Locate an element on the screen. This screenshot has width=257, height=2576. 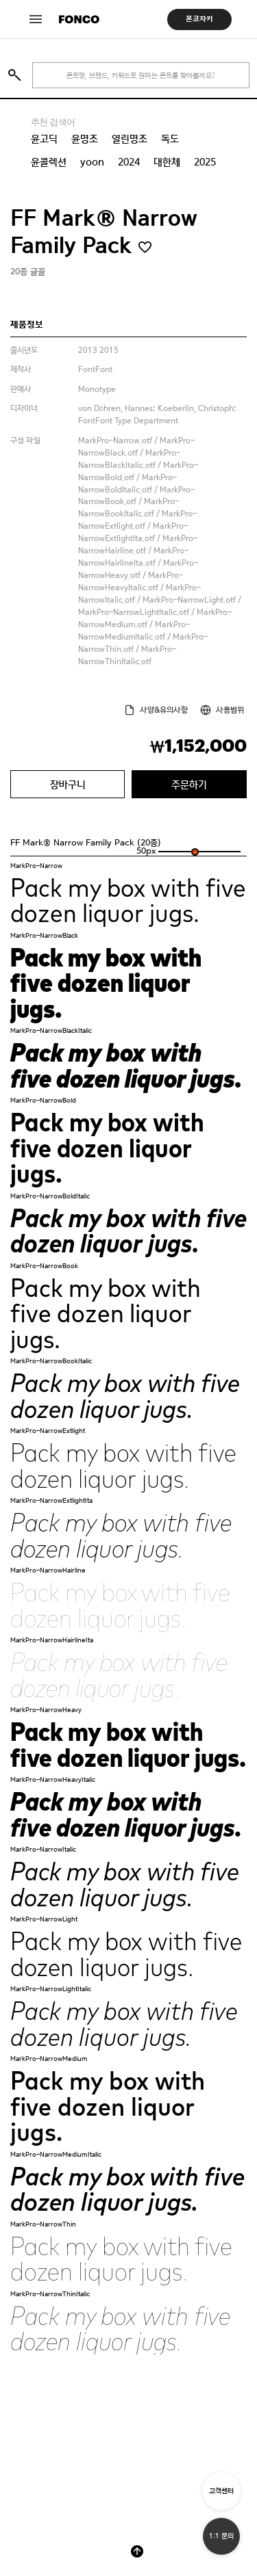
고객센터 is located at coordinates (221, 2490).